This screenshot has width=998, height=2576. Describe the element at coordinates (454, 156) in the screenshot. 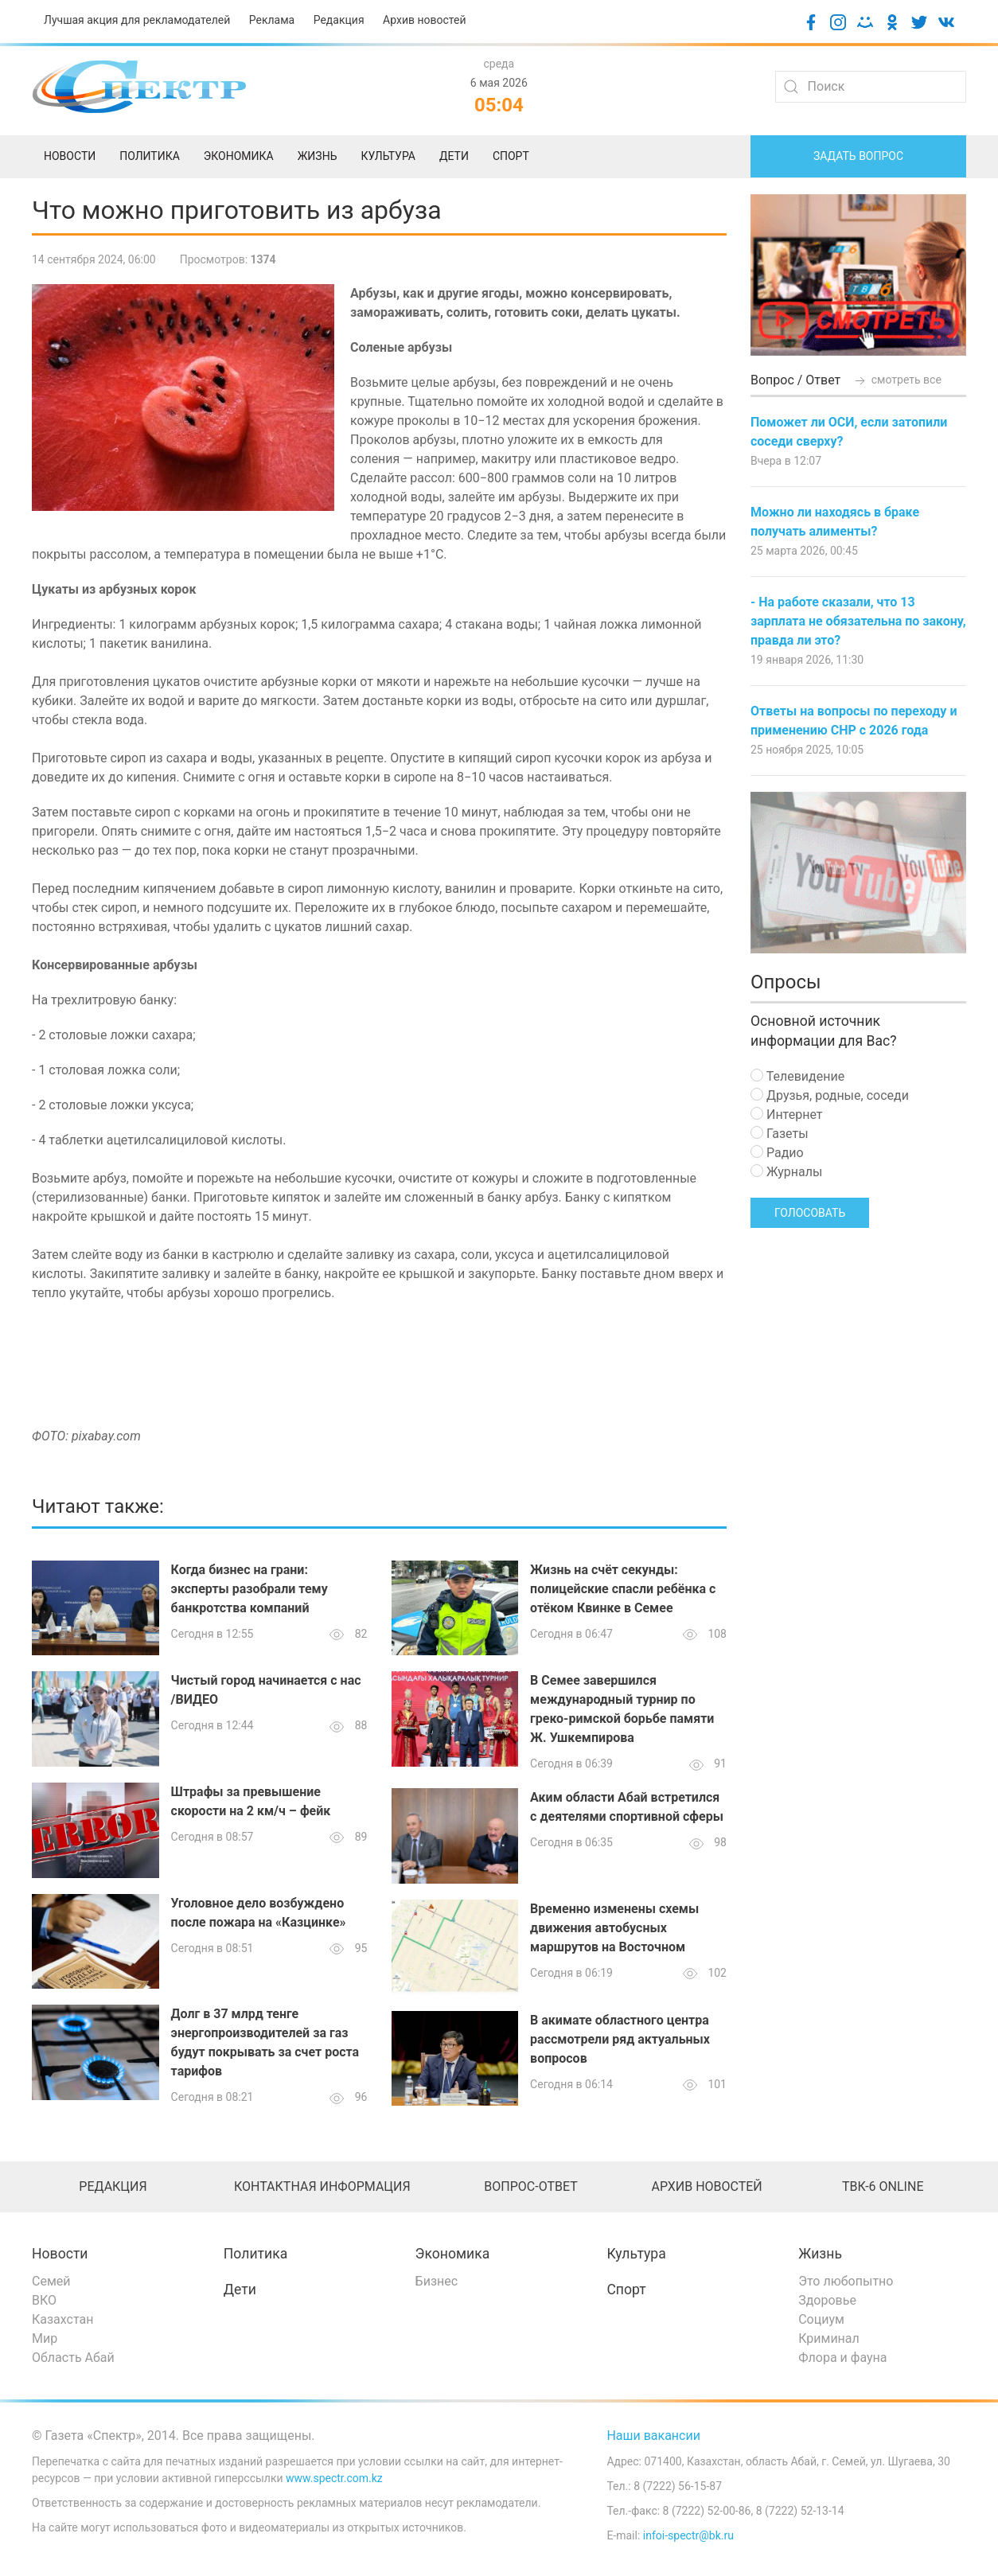

I see `Дети [menuitem]` at that location.